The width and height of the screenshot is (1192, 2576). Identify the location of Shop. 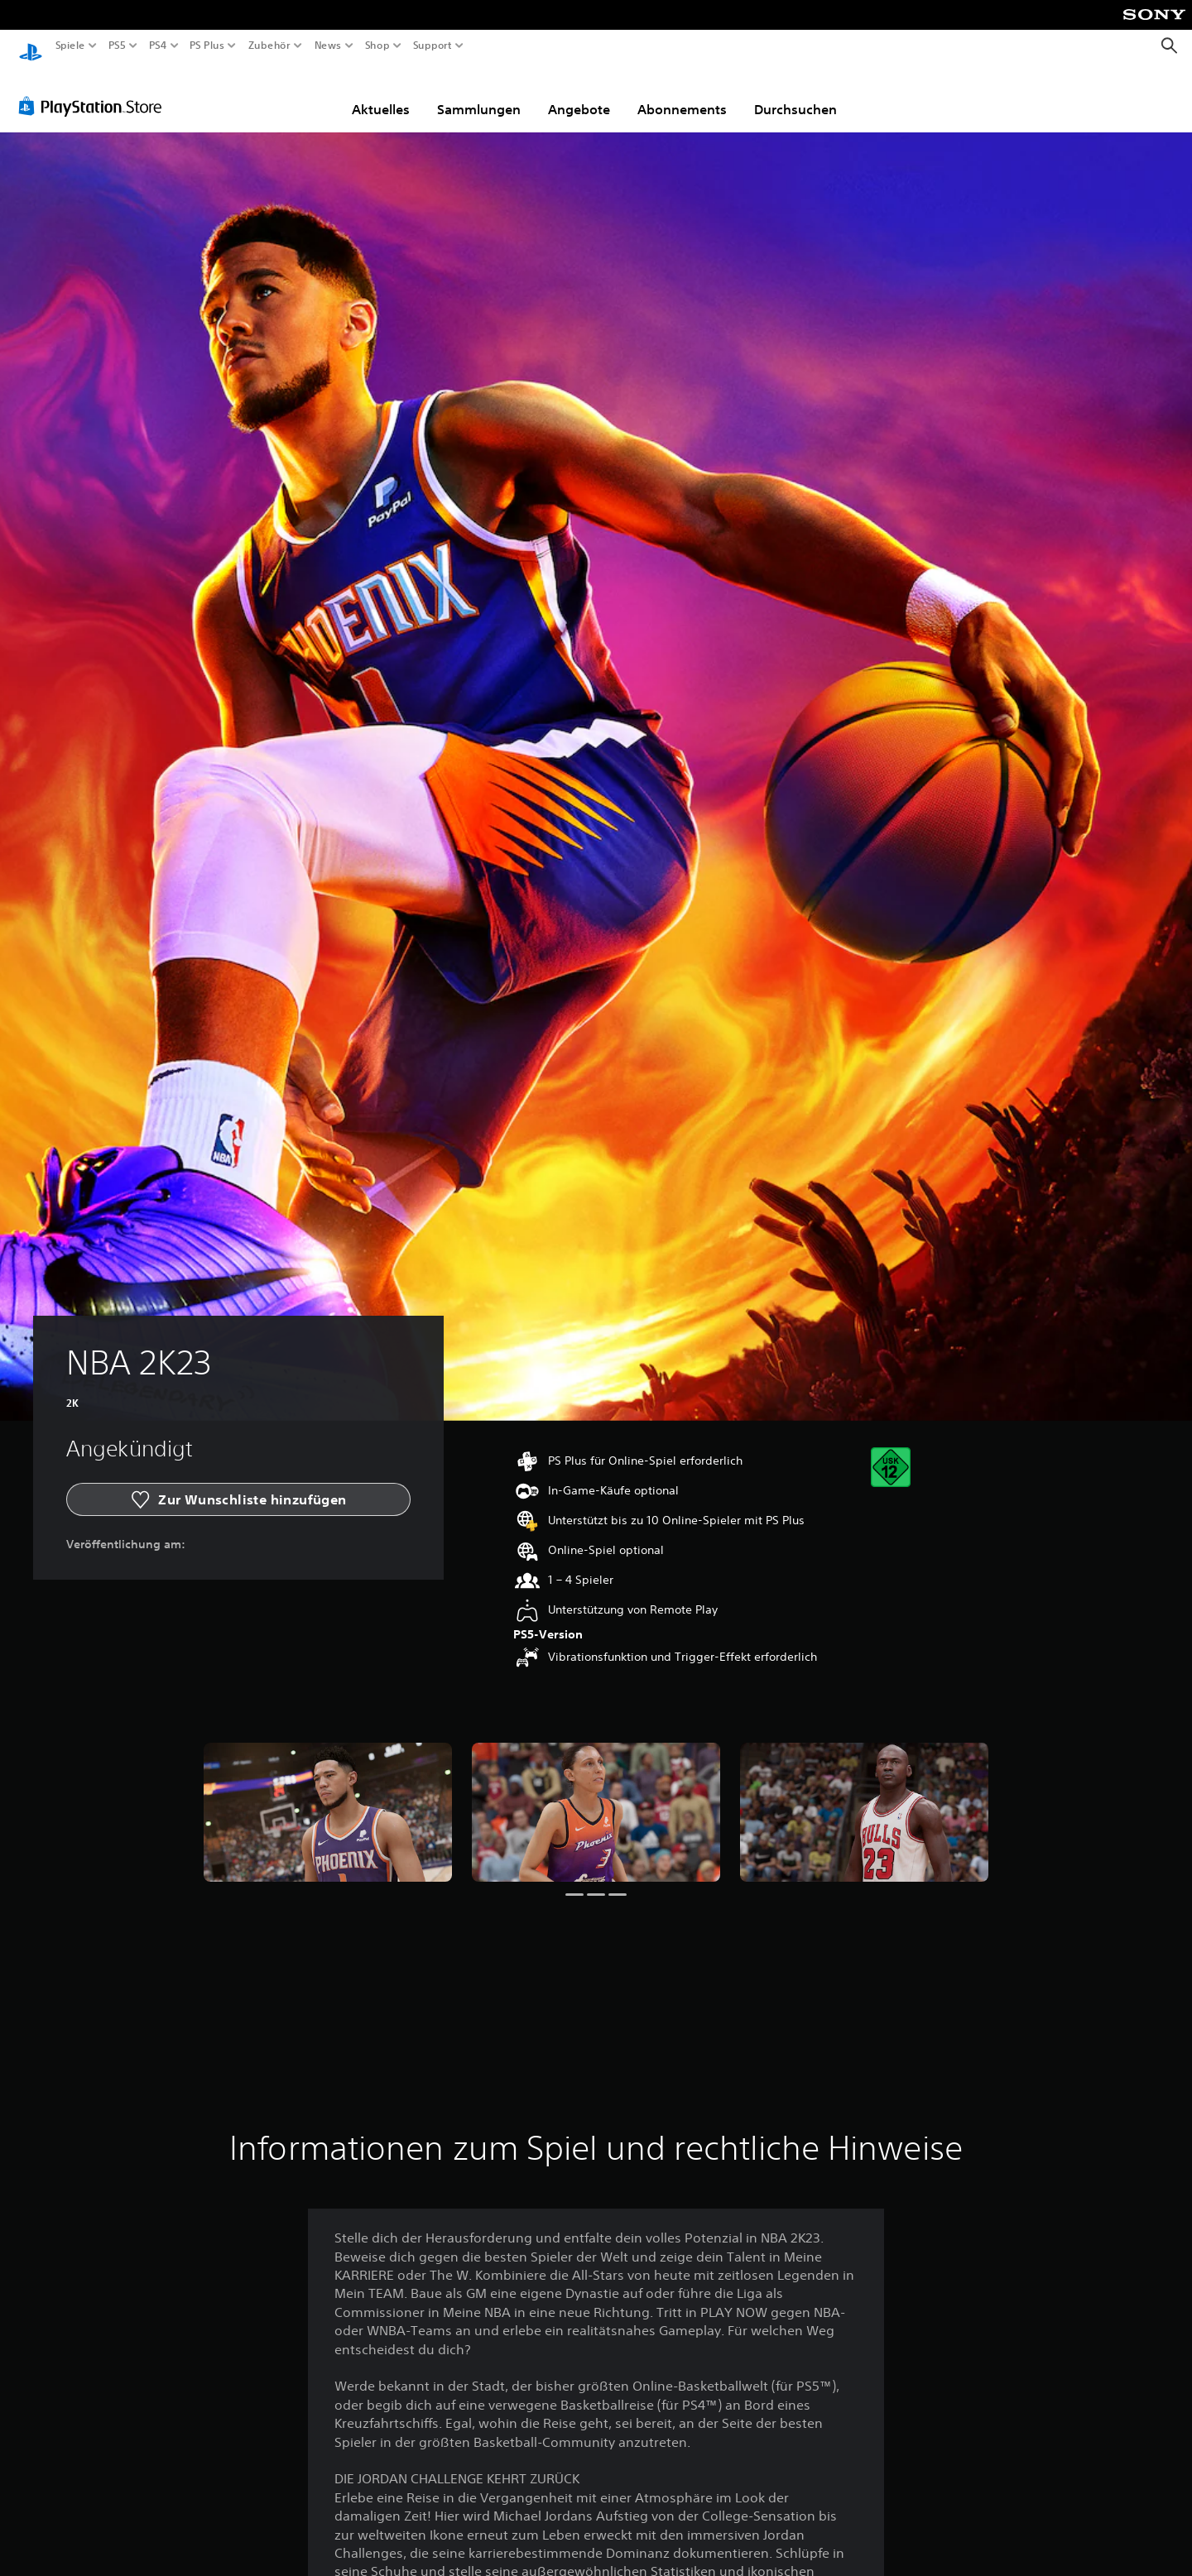
(377, 45).